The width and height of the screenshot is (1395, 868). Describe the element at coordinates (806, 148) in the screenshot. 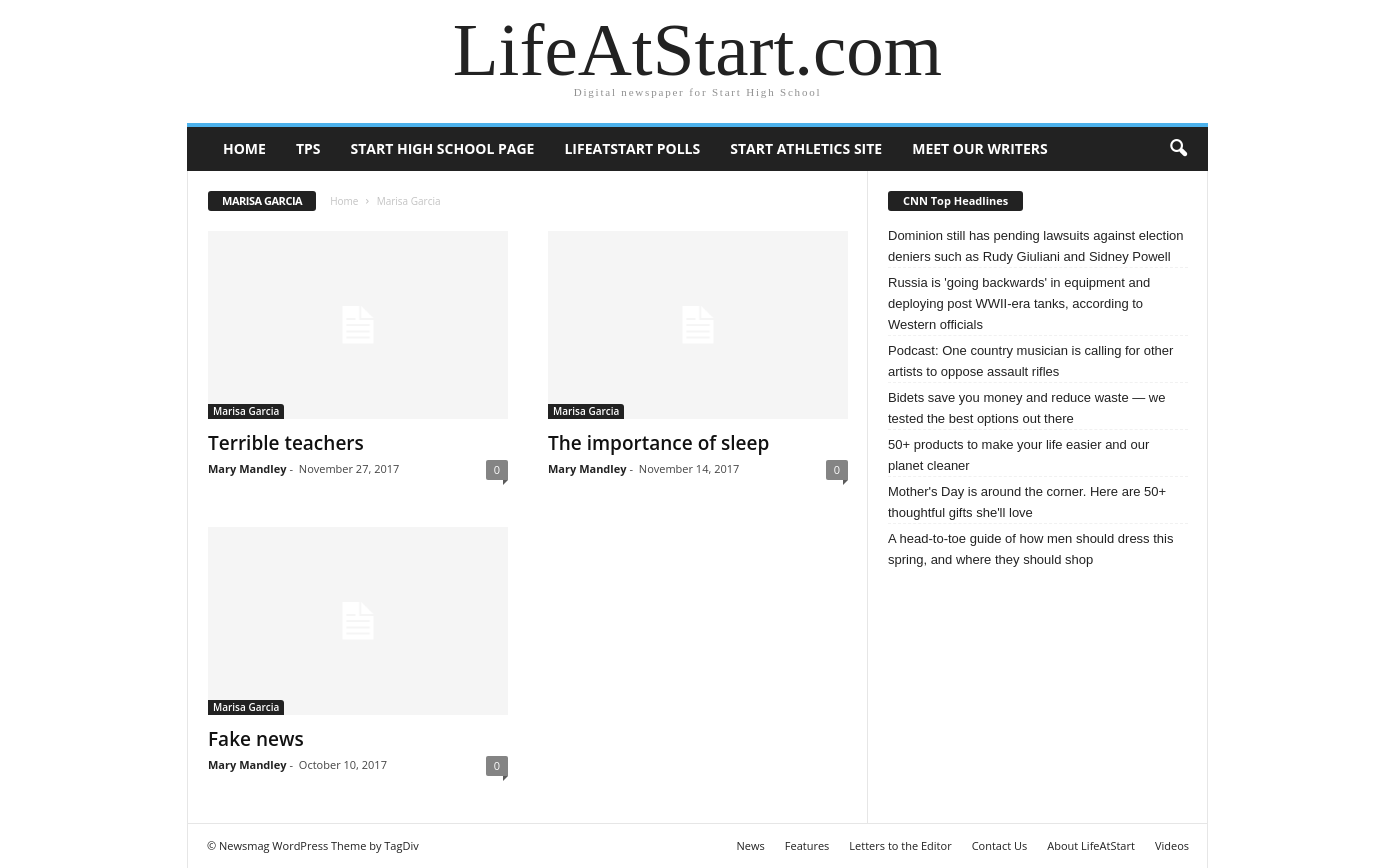

I see `Start Athletics Site` at that location.